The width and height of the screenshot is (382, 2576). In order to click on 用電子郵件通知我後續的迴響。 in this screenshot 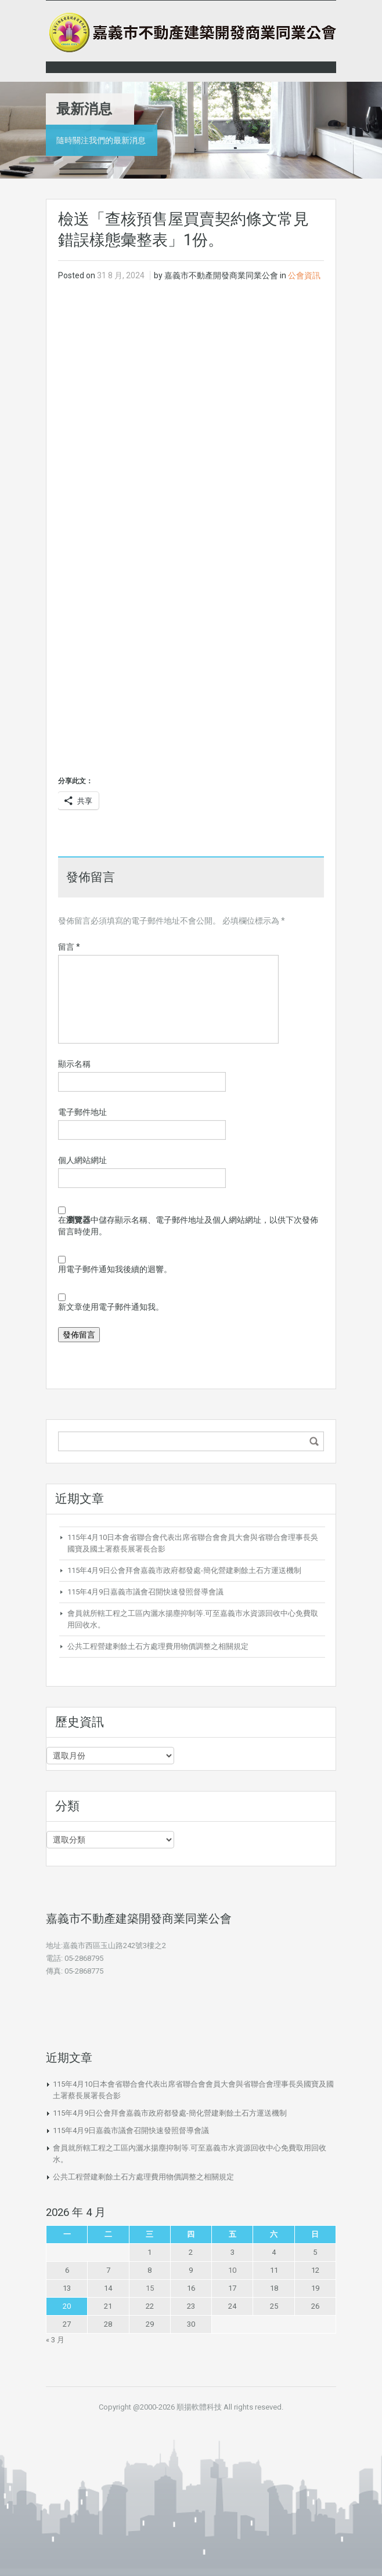, I will do `click(115, 1269)`.